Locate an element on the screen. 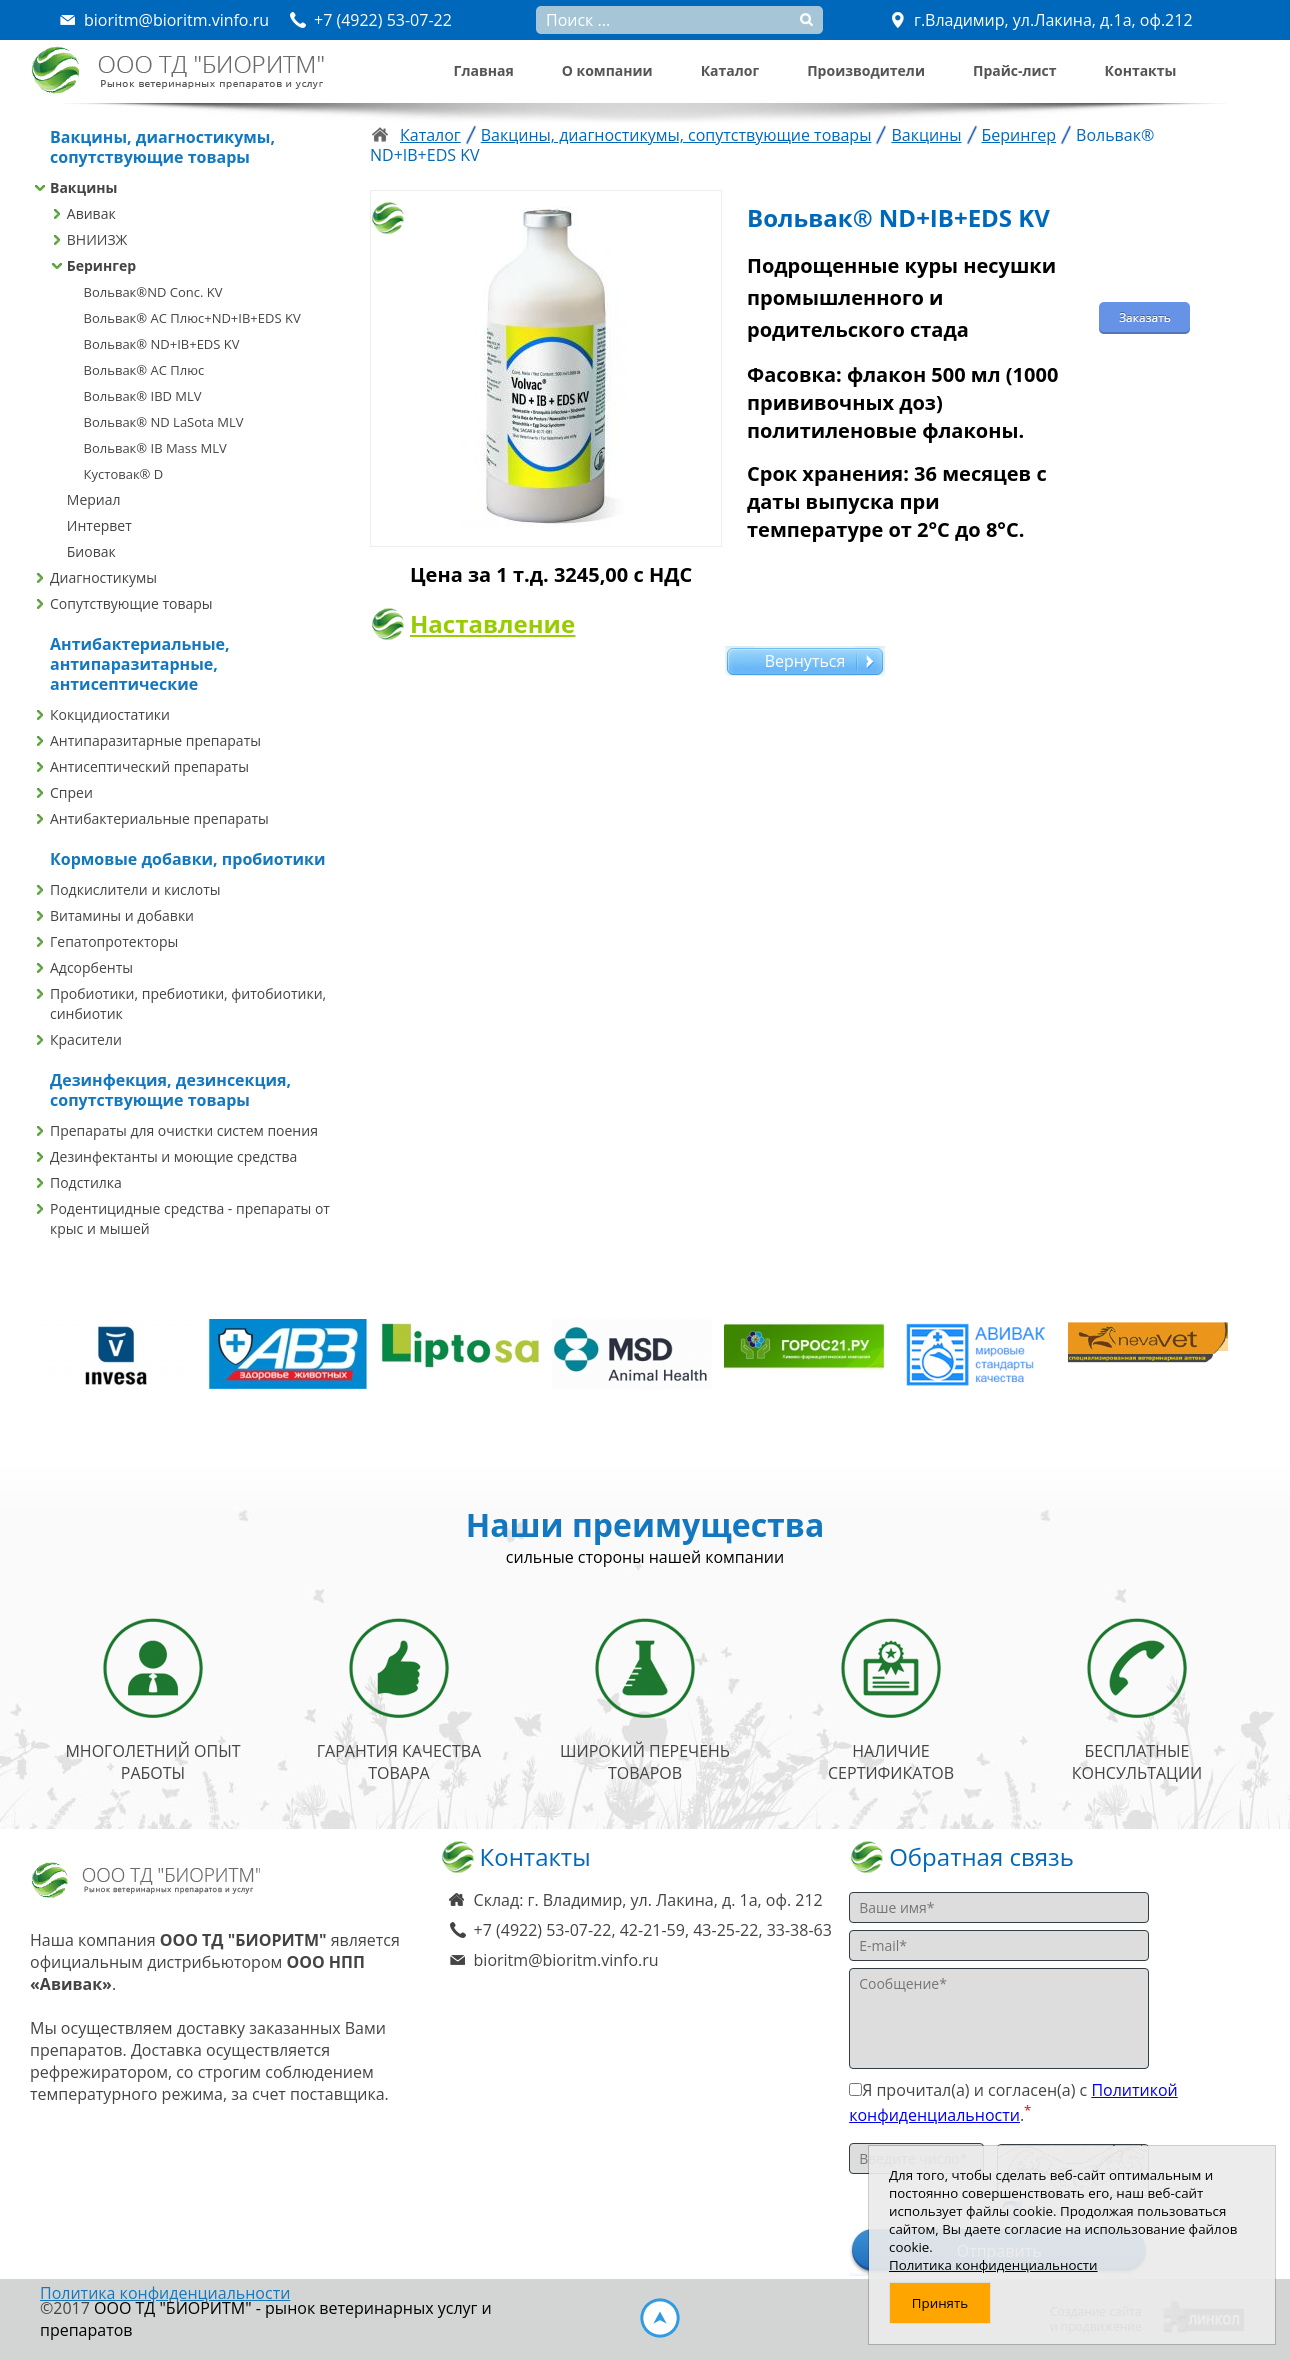 This screenshot has width=1290, height=2359. Биовак is located at coordinates (91, 551).